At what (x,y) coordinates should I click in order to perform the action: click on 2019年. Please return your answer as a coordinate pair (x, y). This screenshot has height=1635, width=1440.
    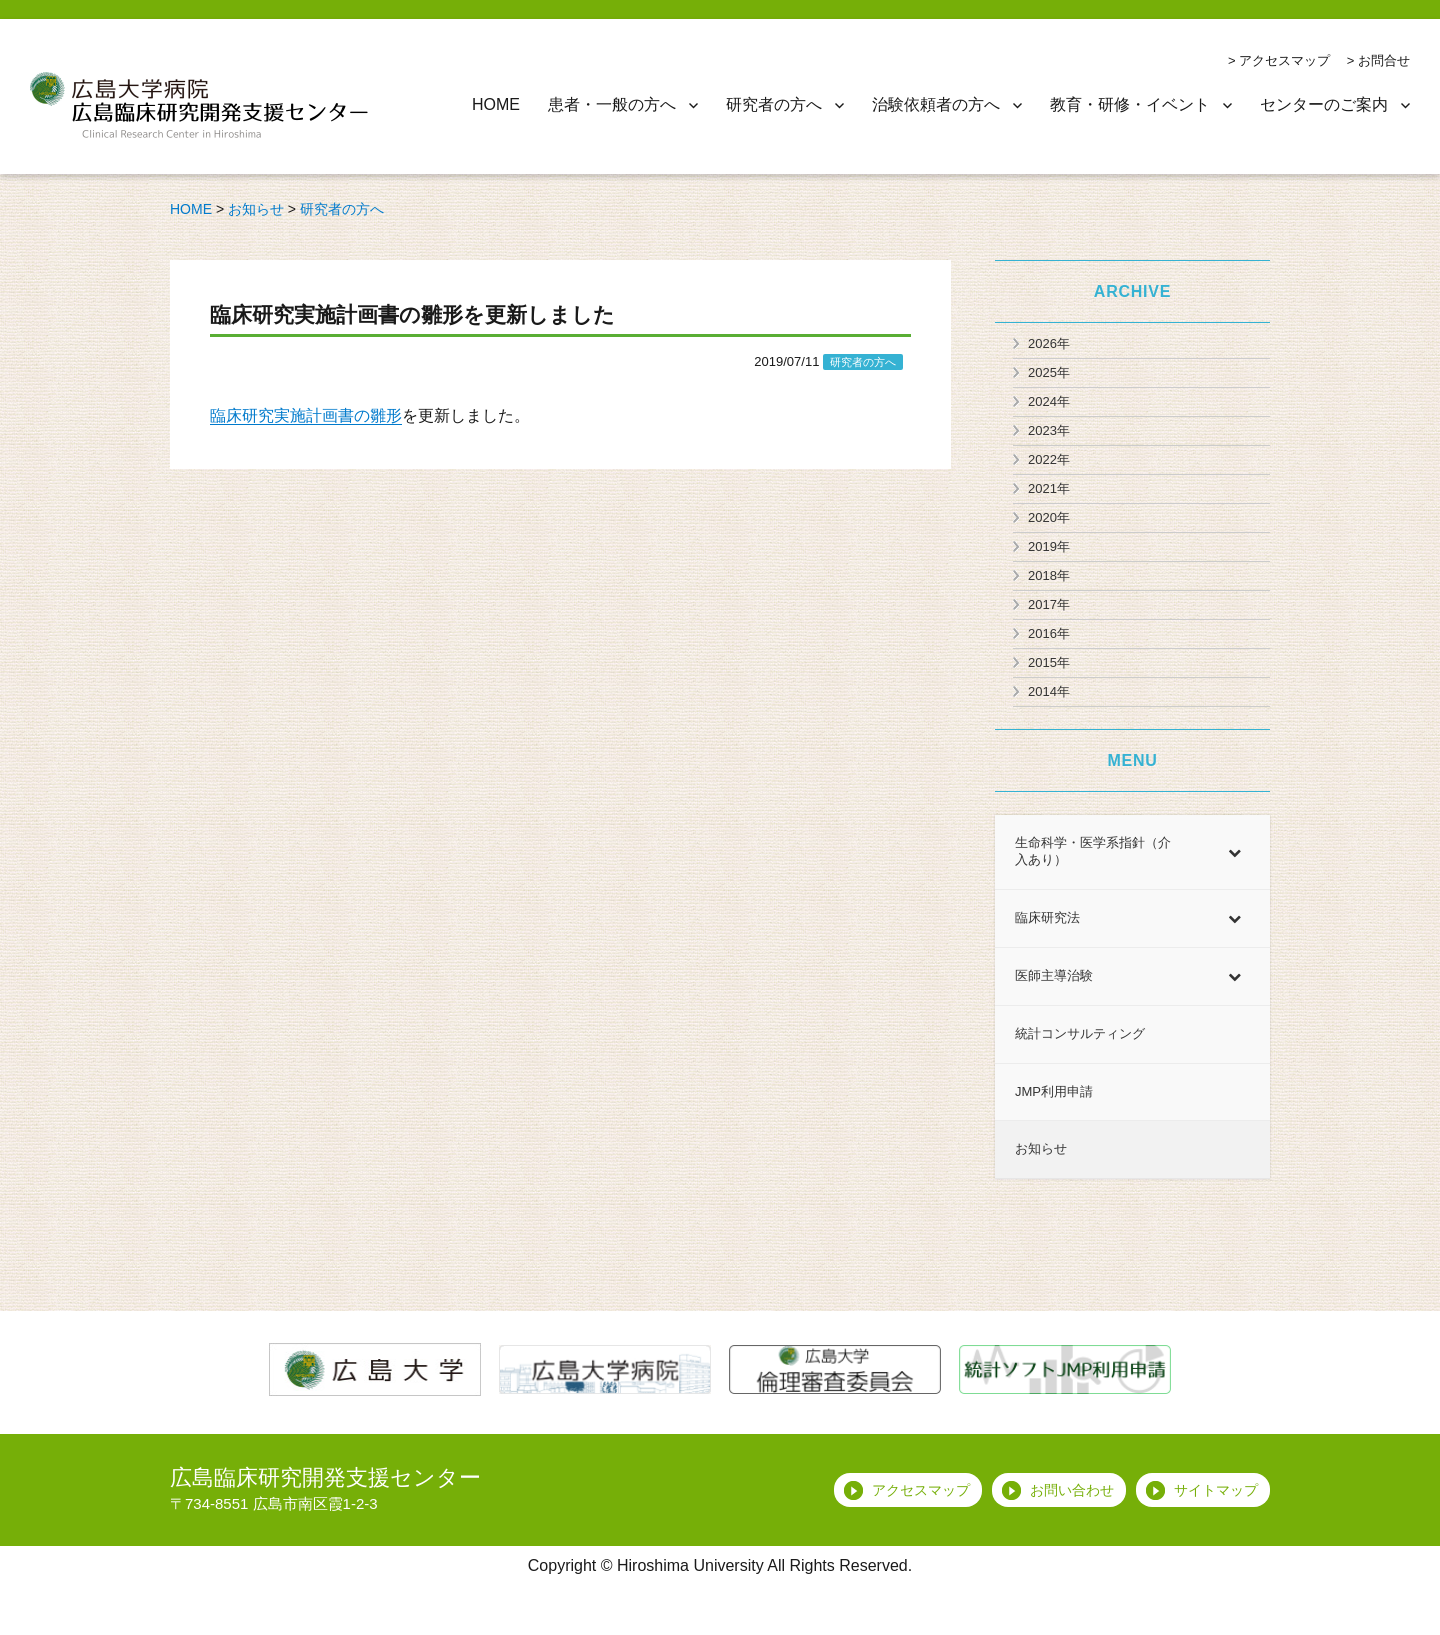
    Looking at the image, I should click on (1049, 546).